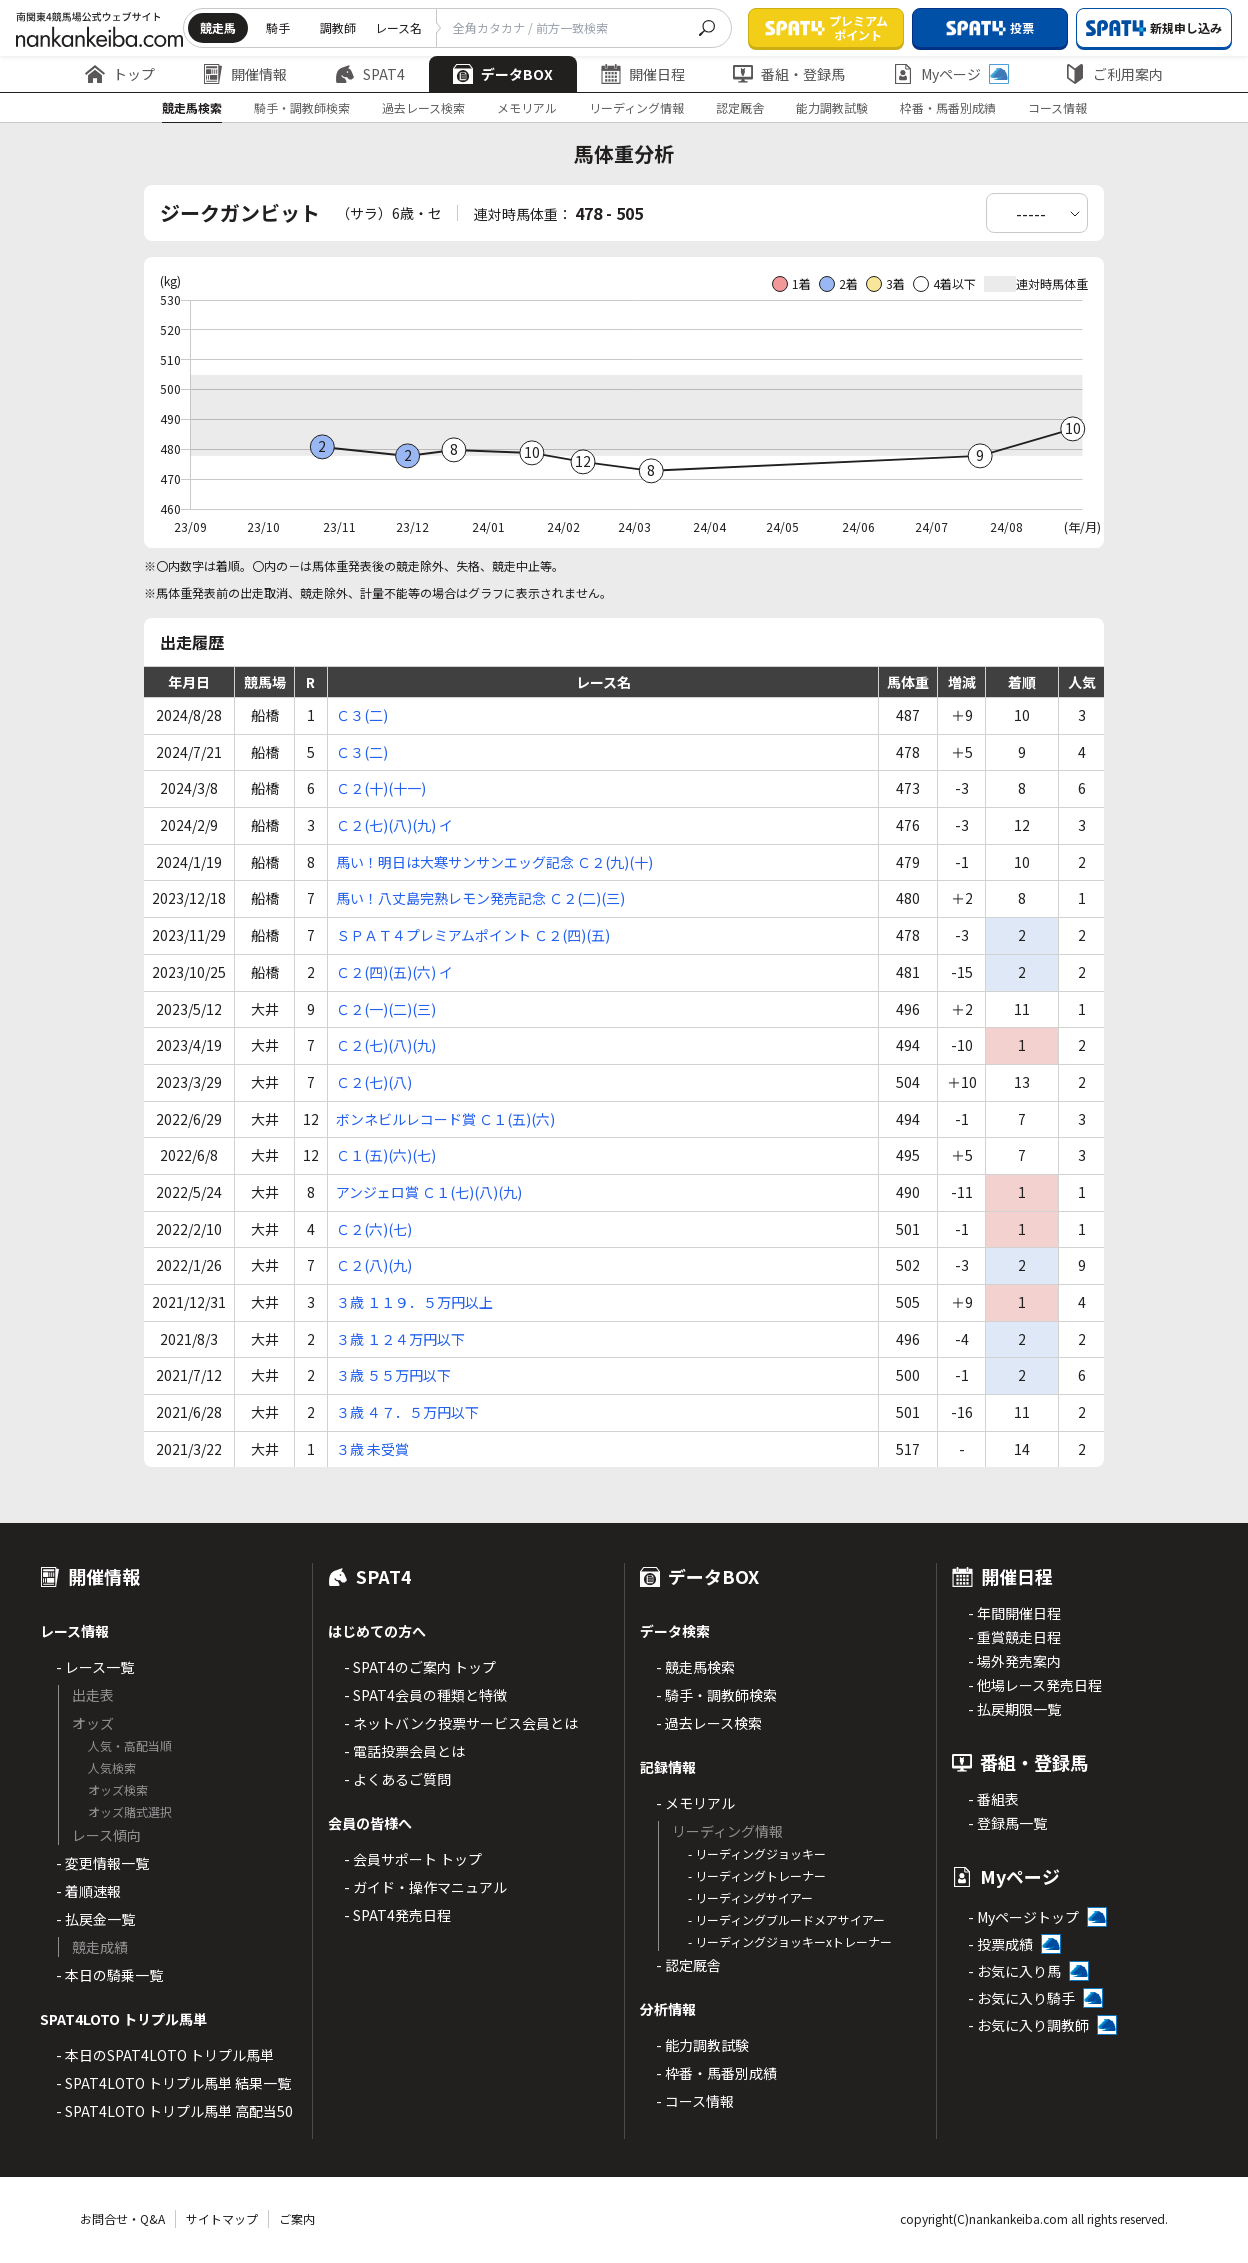 The image size is (1248, 2263). I want to click on ご利用案内, so click(1114, 74).